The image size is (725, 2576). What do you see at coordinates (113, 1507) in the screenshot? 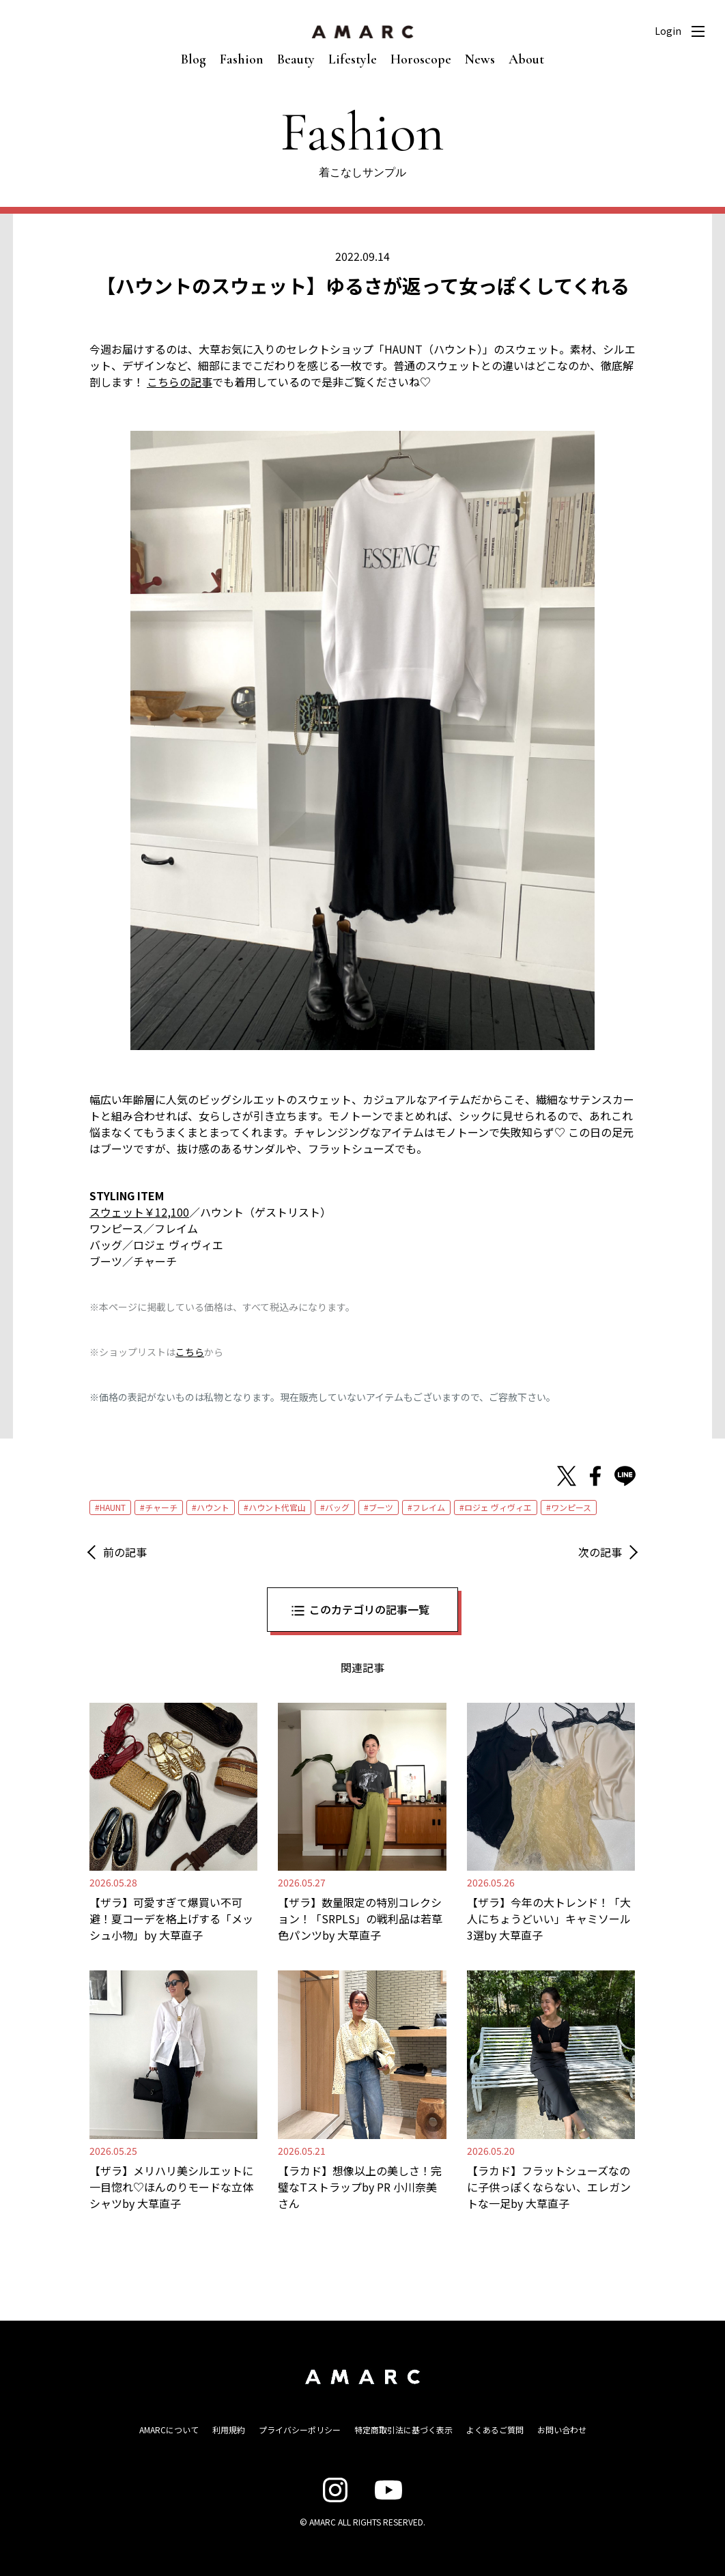
I see `HAUNT` at bounding box center [113, 1507].